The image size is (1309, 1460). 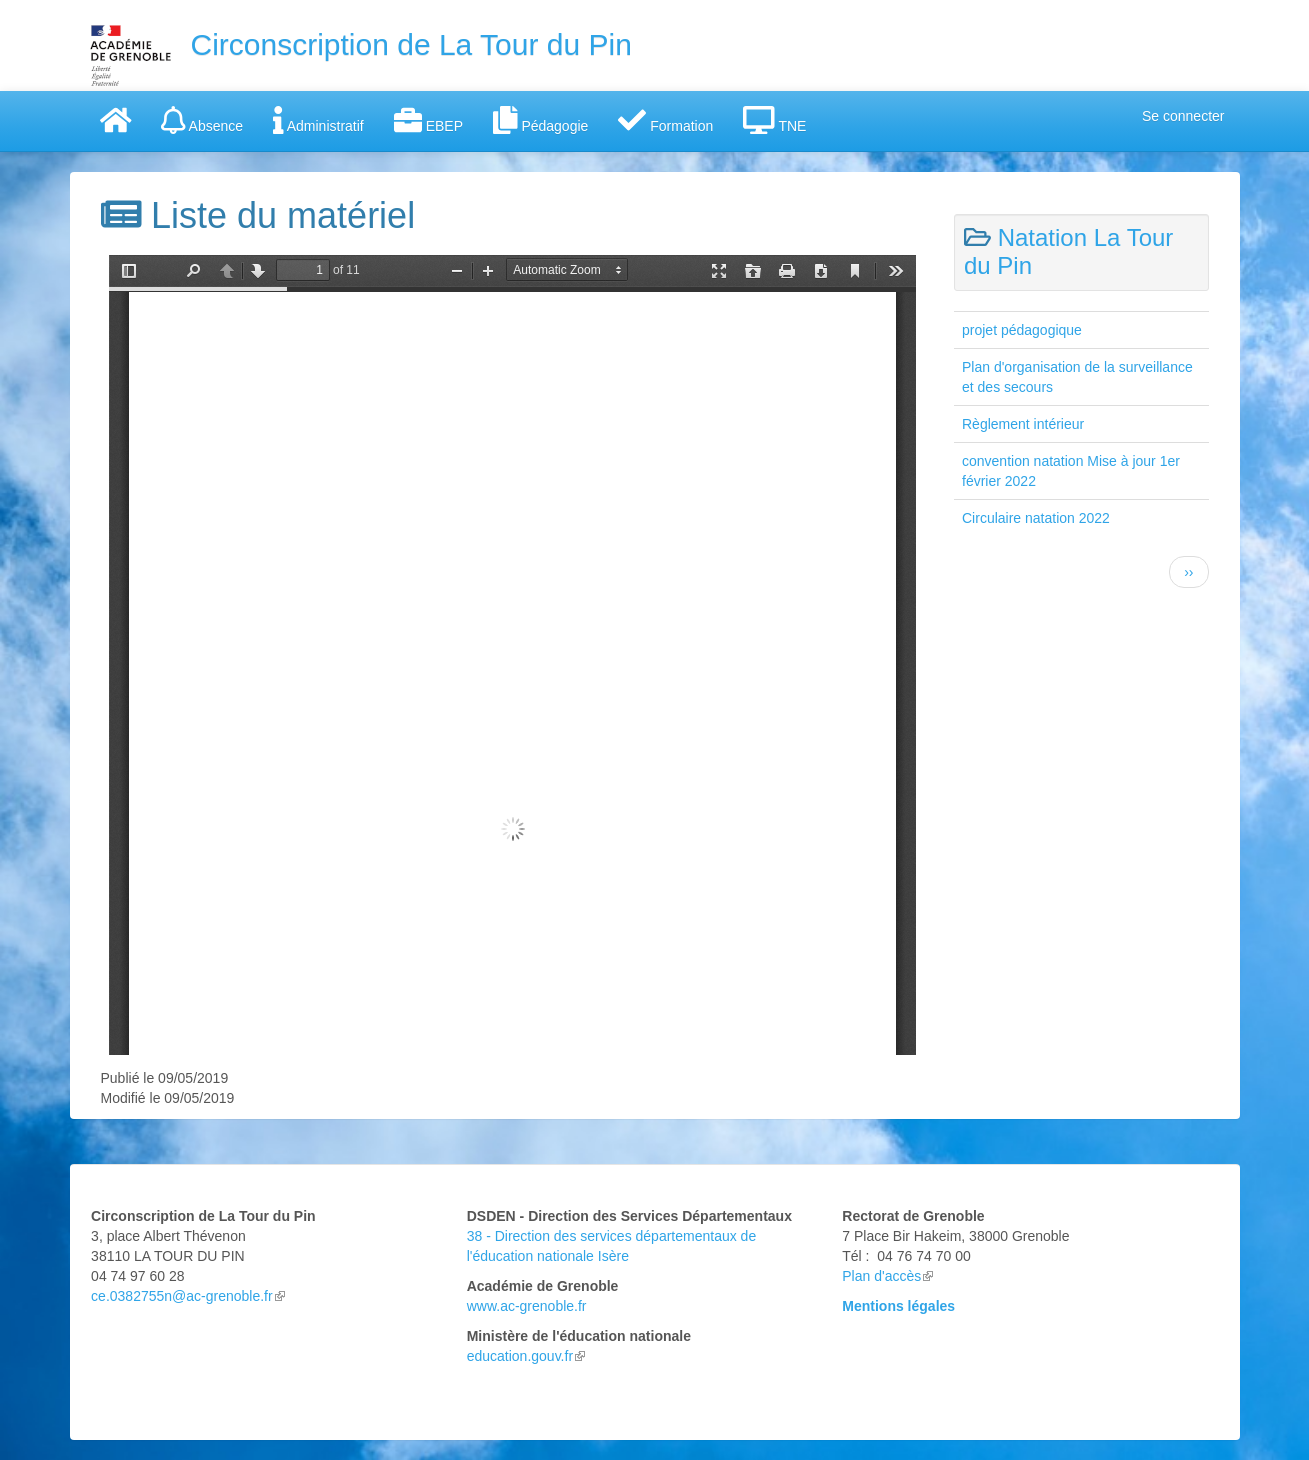 I want to click on TNE, so click(x=774, y=120).